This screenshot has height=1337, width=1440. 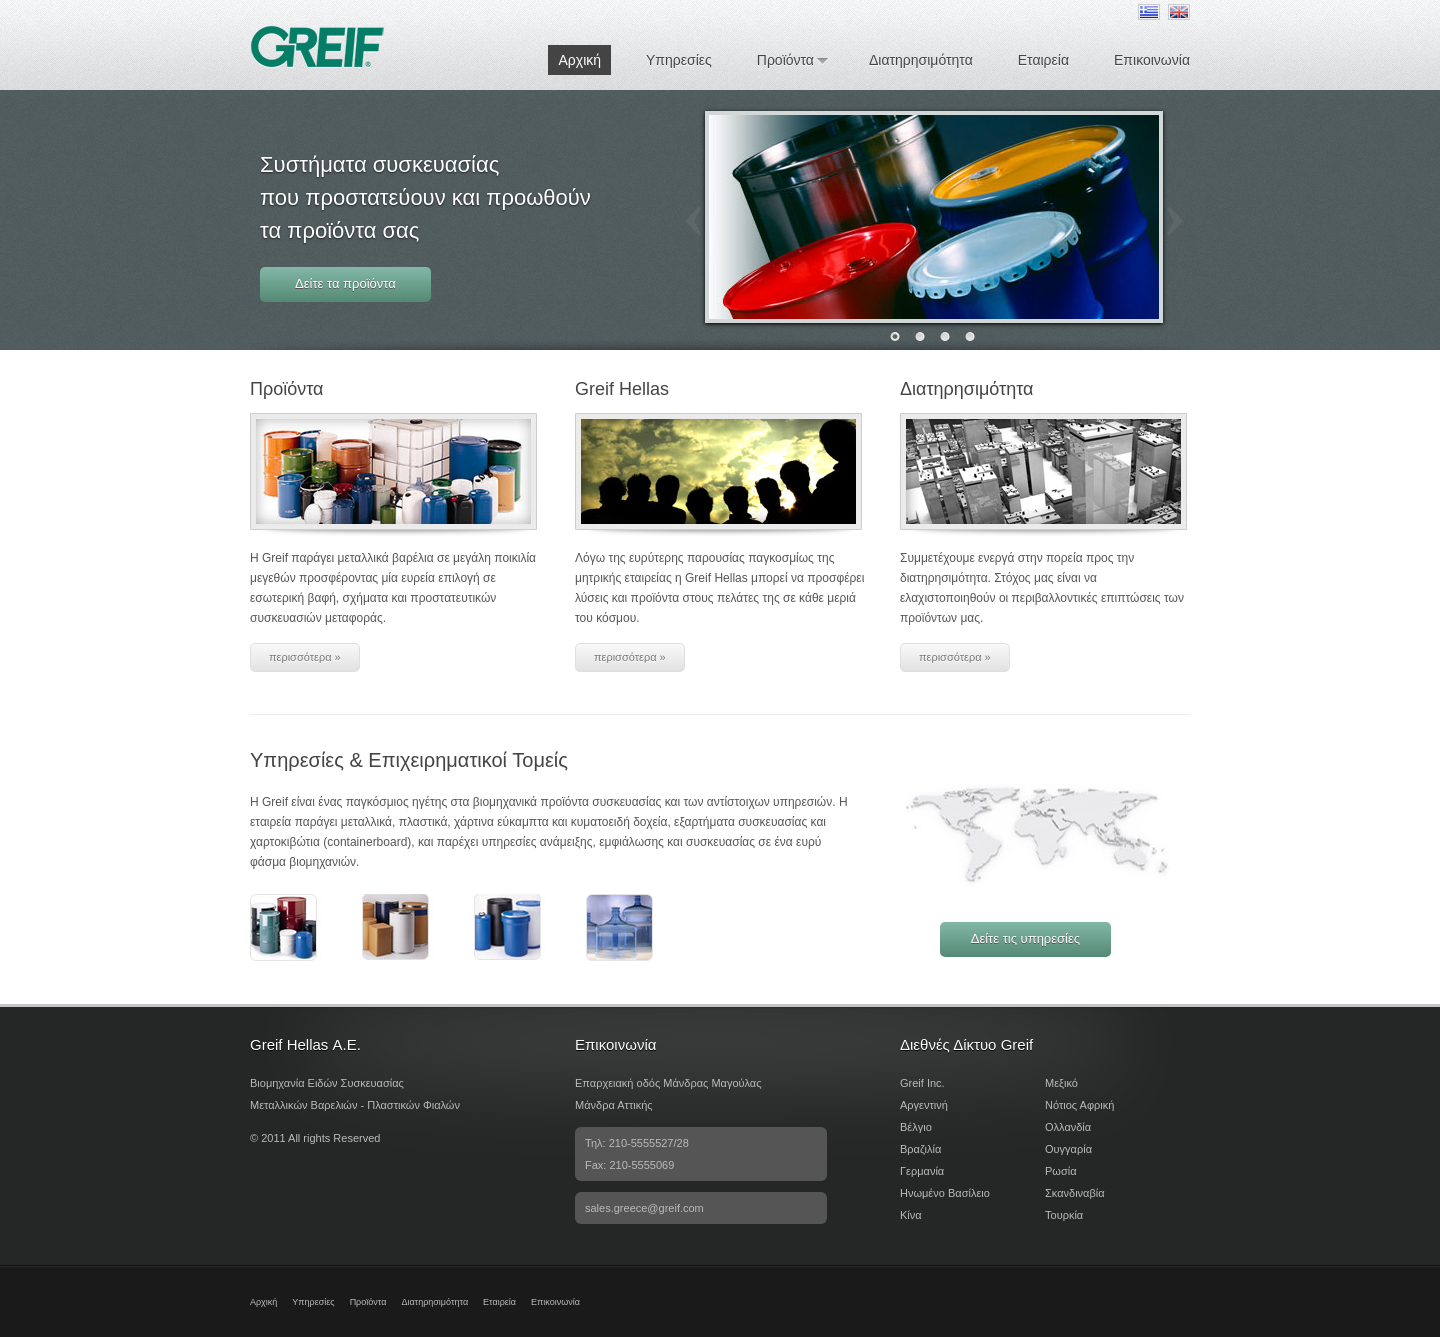 I want to click on Αργεντινή, so click(x=924, y=1105).